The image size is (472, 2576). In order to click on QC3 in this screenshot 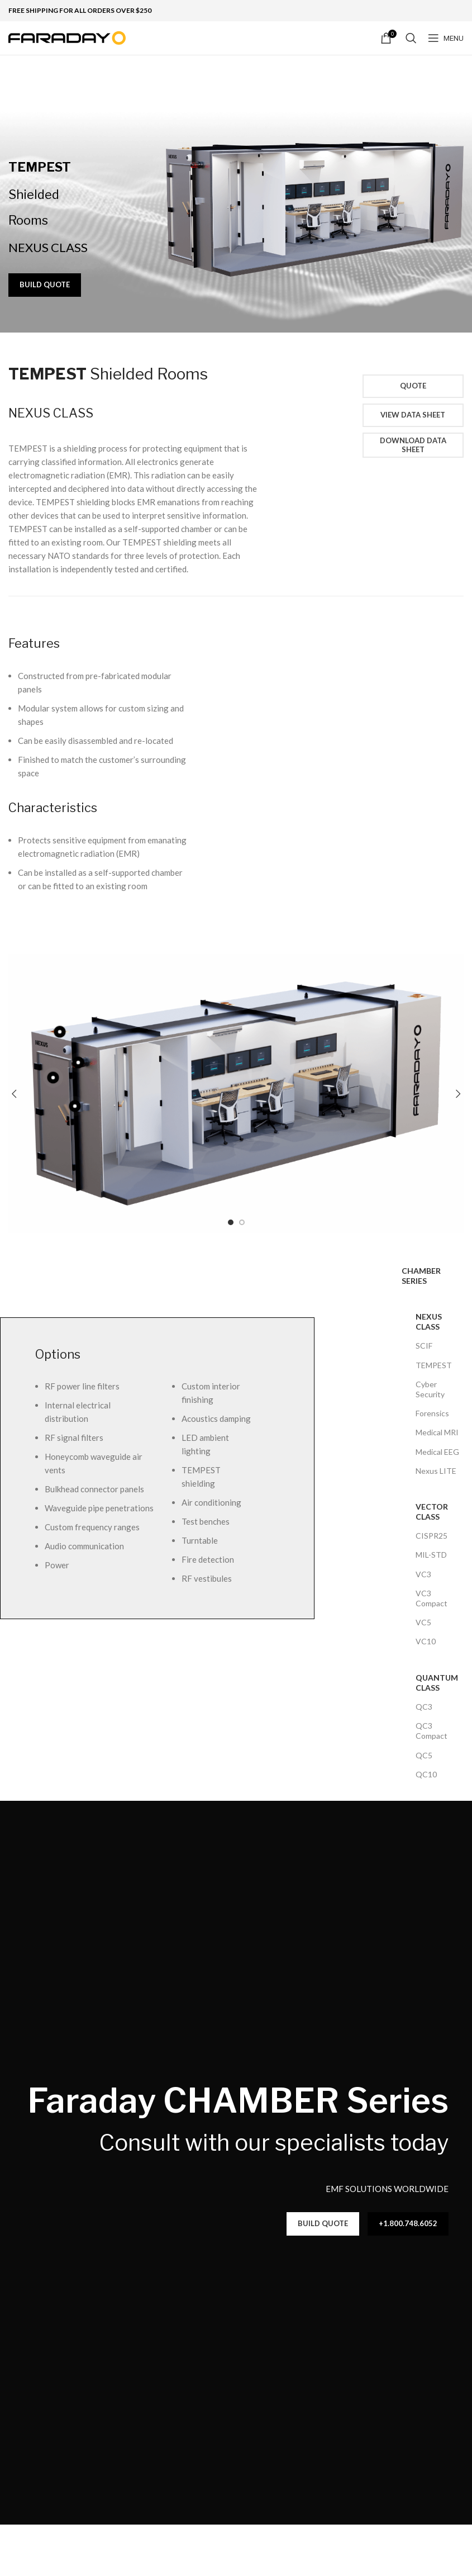, I will do `click(424, 1706)`.